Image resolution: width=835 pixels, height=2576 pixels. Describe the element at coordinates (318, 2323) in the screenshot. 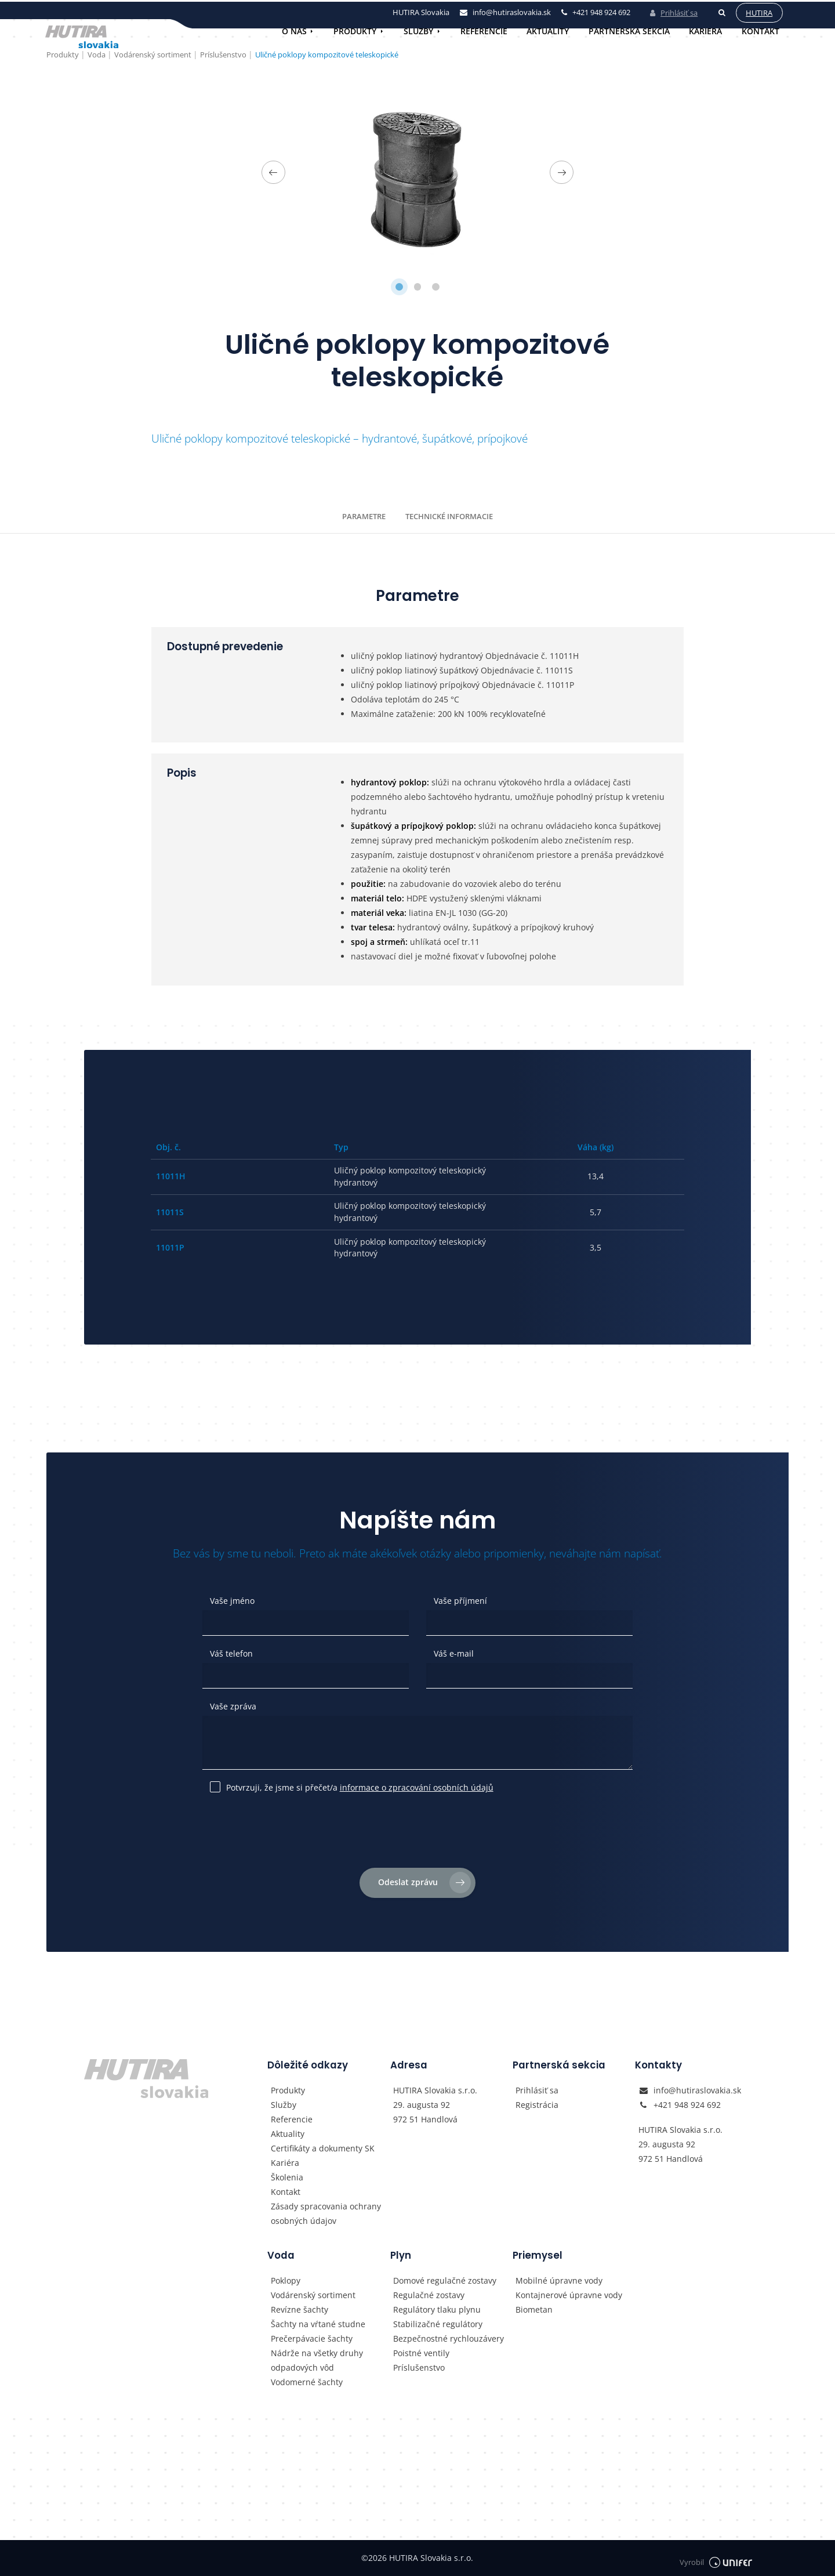

I see `Šachty na vŕtané studne` at that location.